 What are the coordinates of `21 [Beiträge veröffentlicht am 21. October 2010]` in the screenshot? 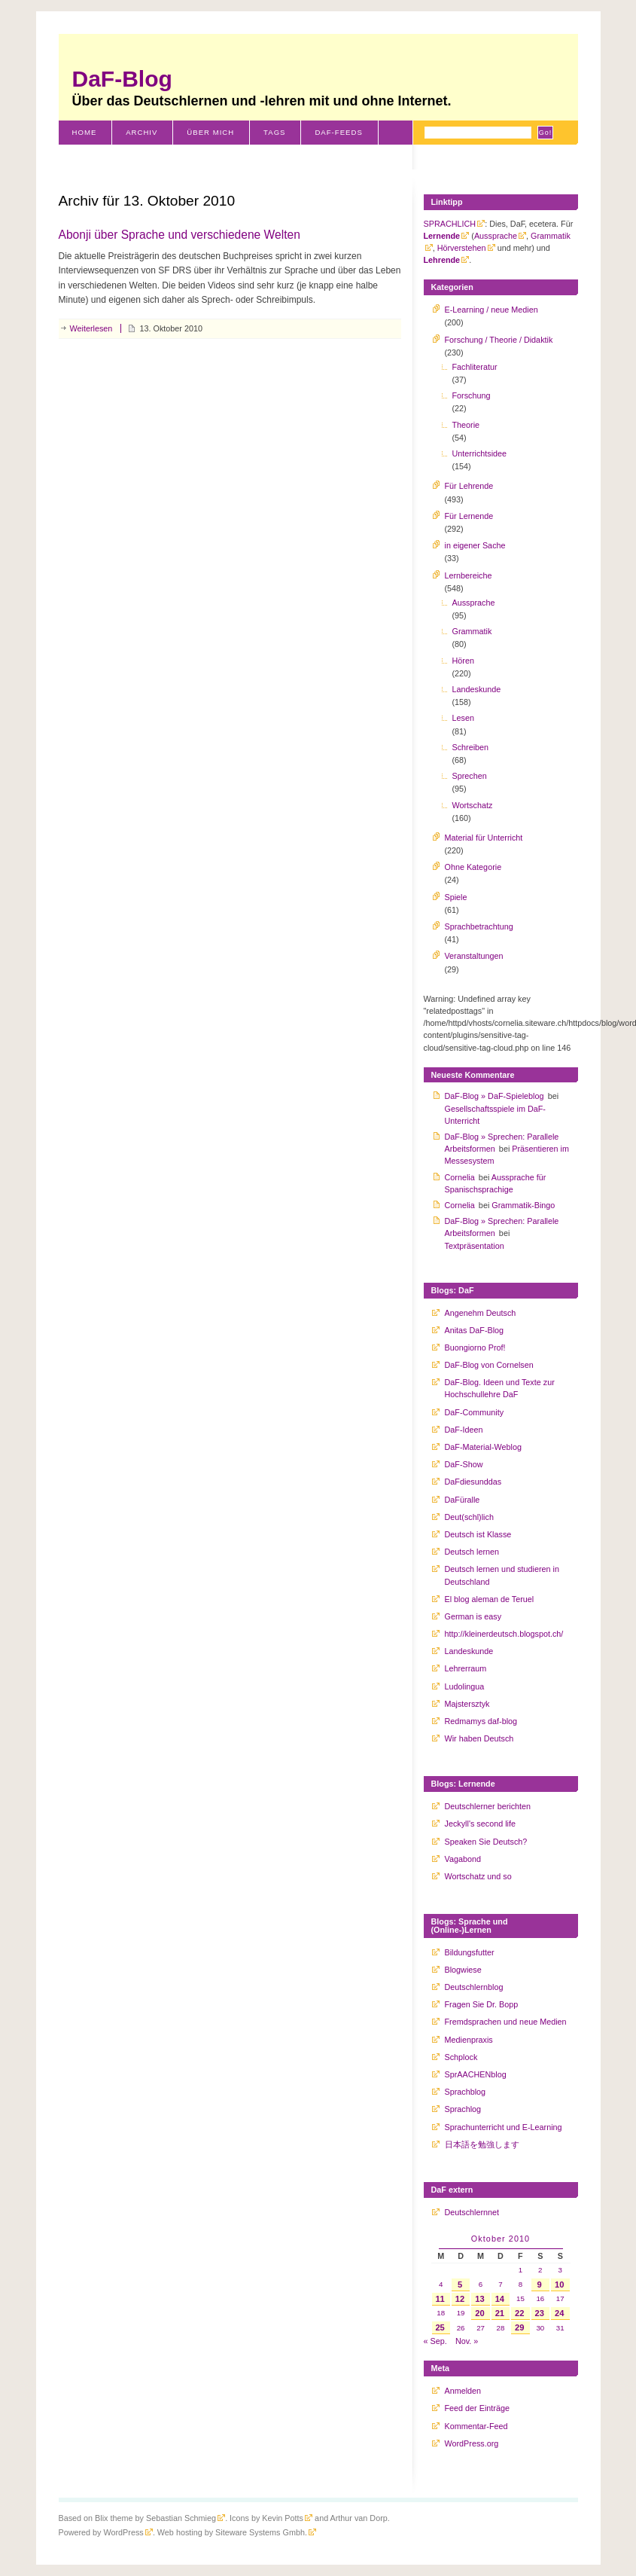 It's located at (499, 2313).